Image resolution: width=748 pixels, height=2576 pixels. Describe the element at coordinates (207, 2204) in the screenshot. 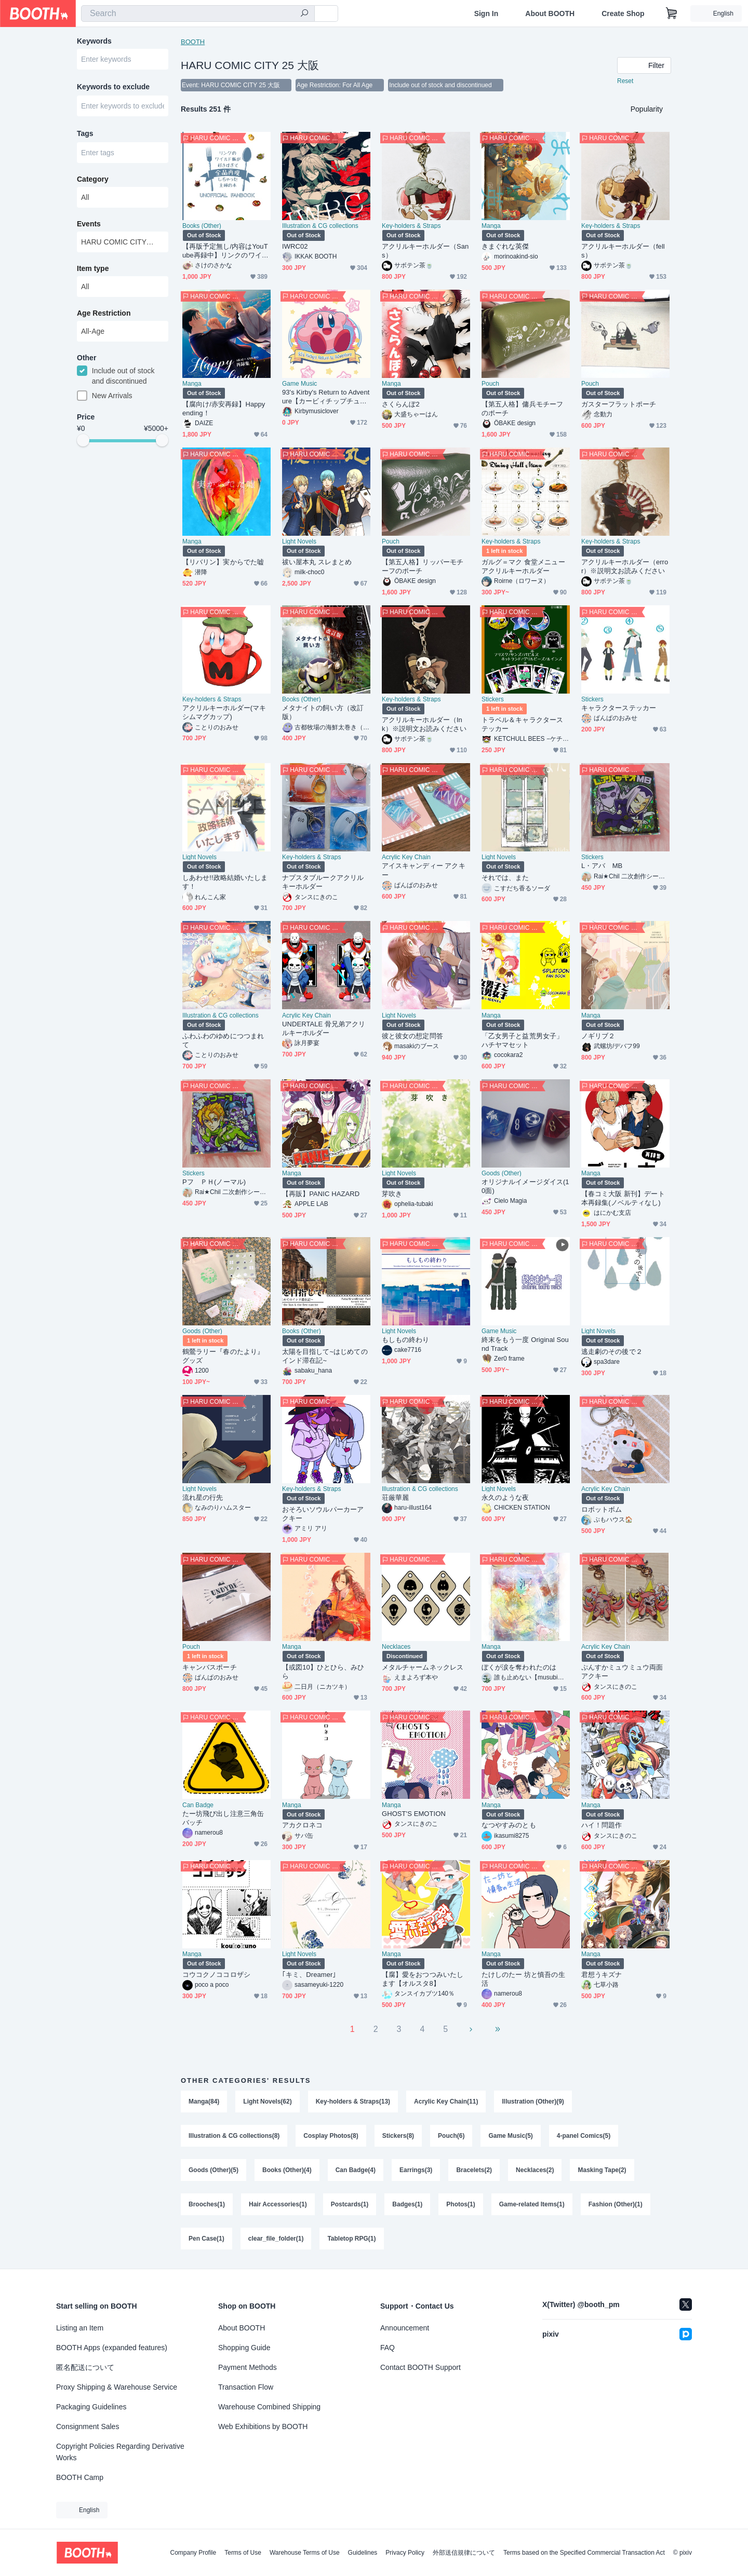

I see `Brooches(1)` at that location.